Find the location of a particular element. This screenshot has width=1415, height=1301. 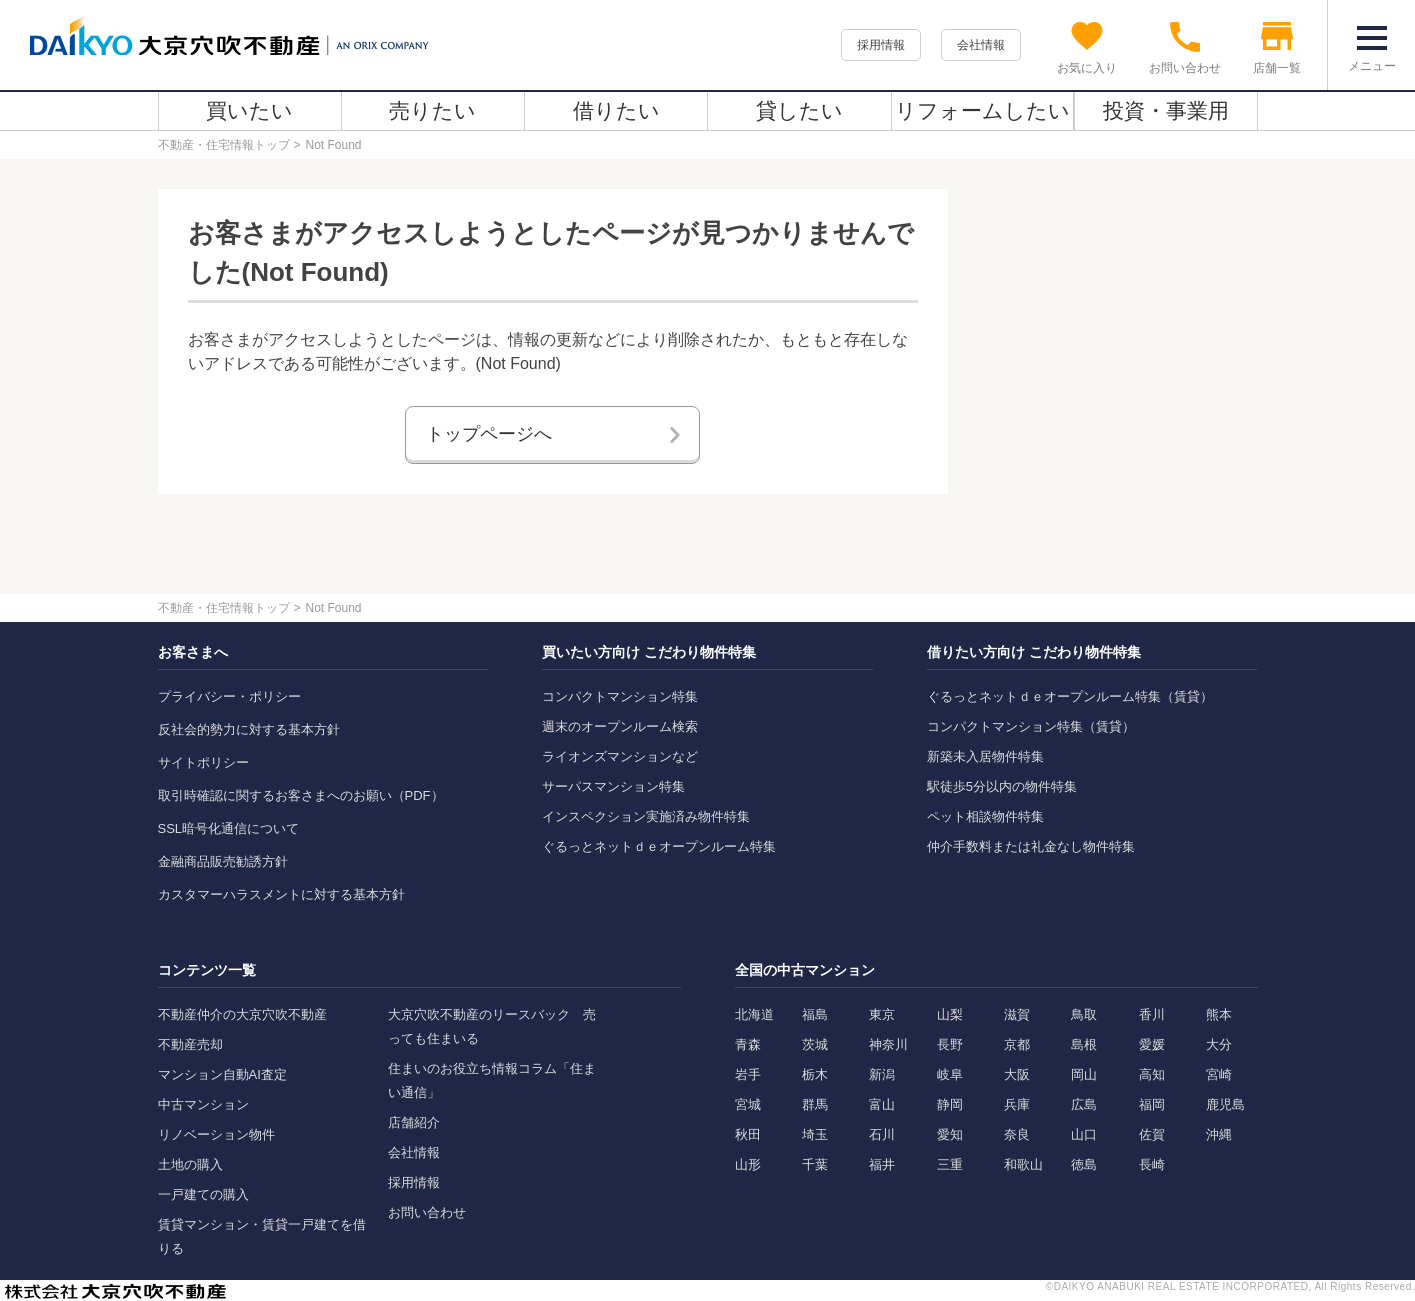

愛媛 is located at coordinates (1152, 1044).